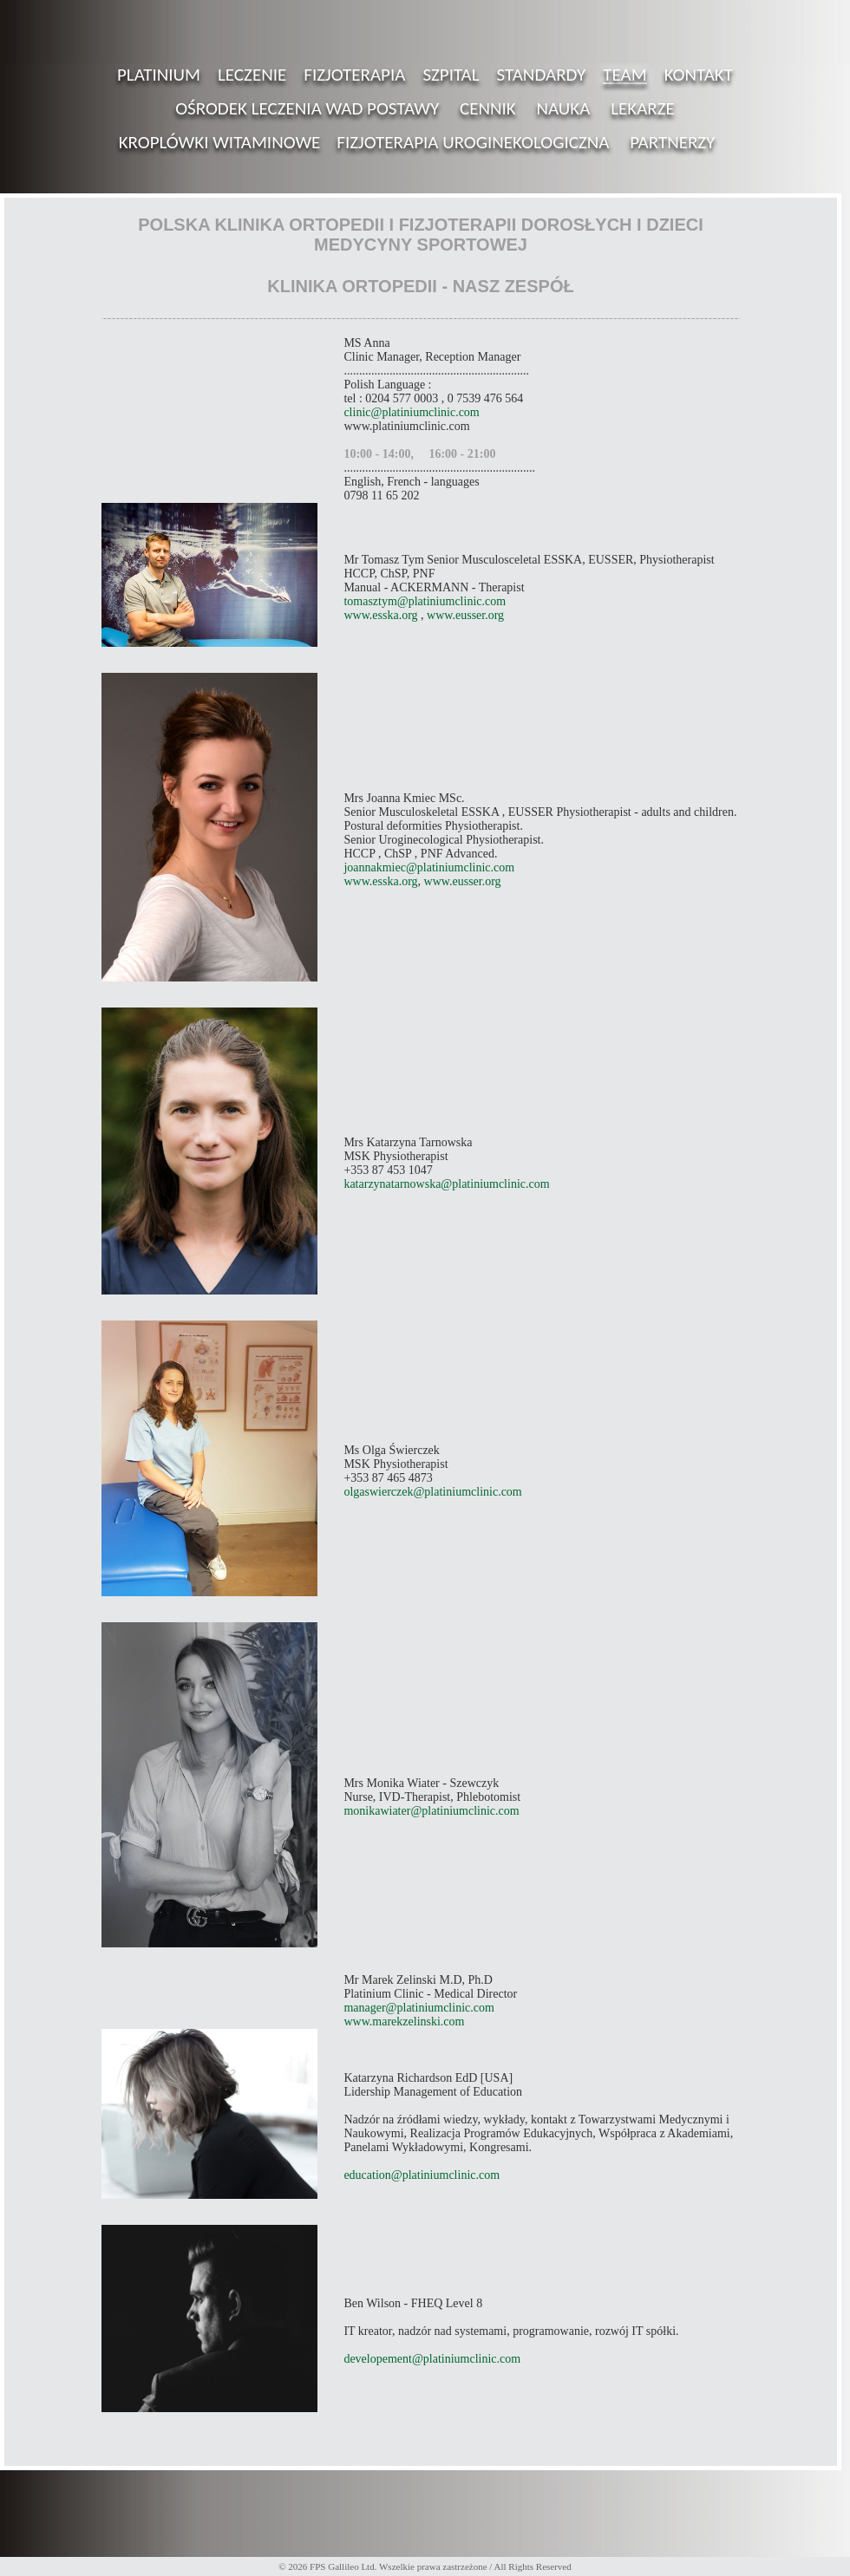  I want to click on monikawiater@platiniumclinic.com, so click(431, 1810).